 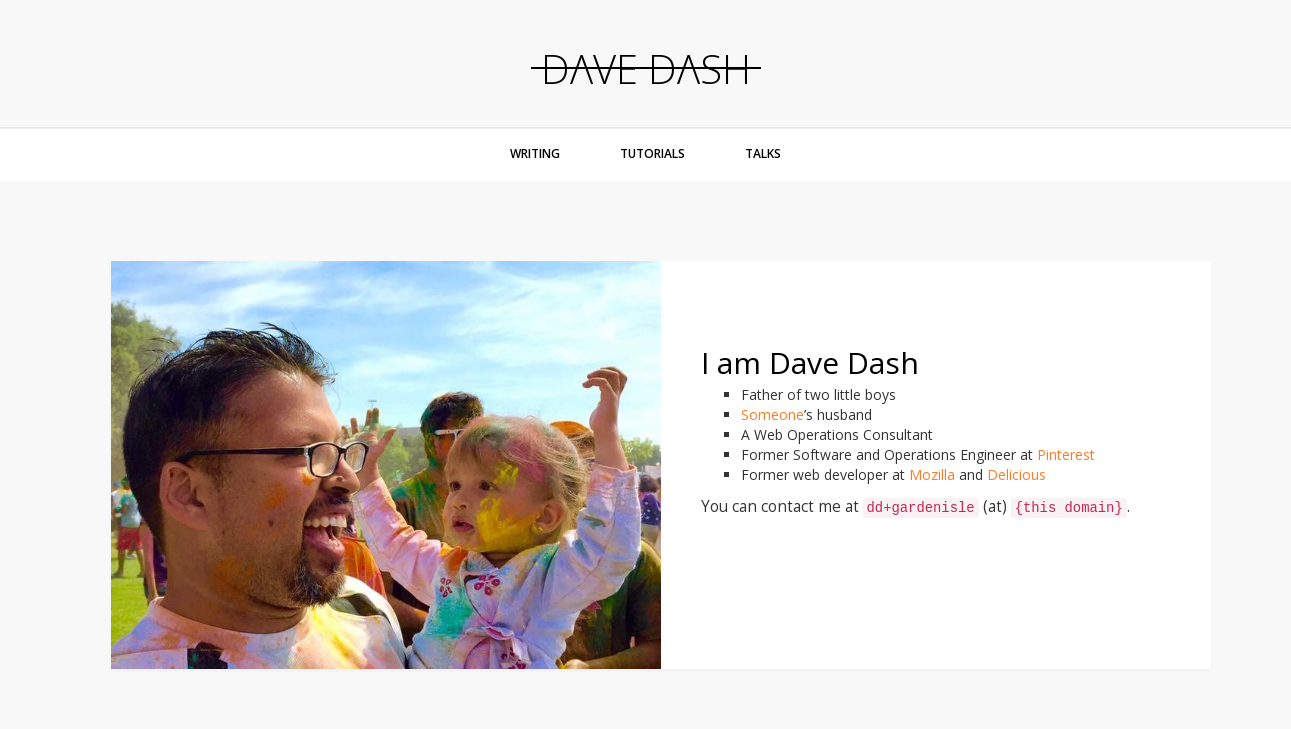 What do you see at coordinates (932, 474) in the screenshot?
I see `Mozilla` at bounding box center [932, 474].